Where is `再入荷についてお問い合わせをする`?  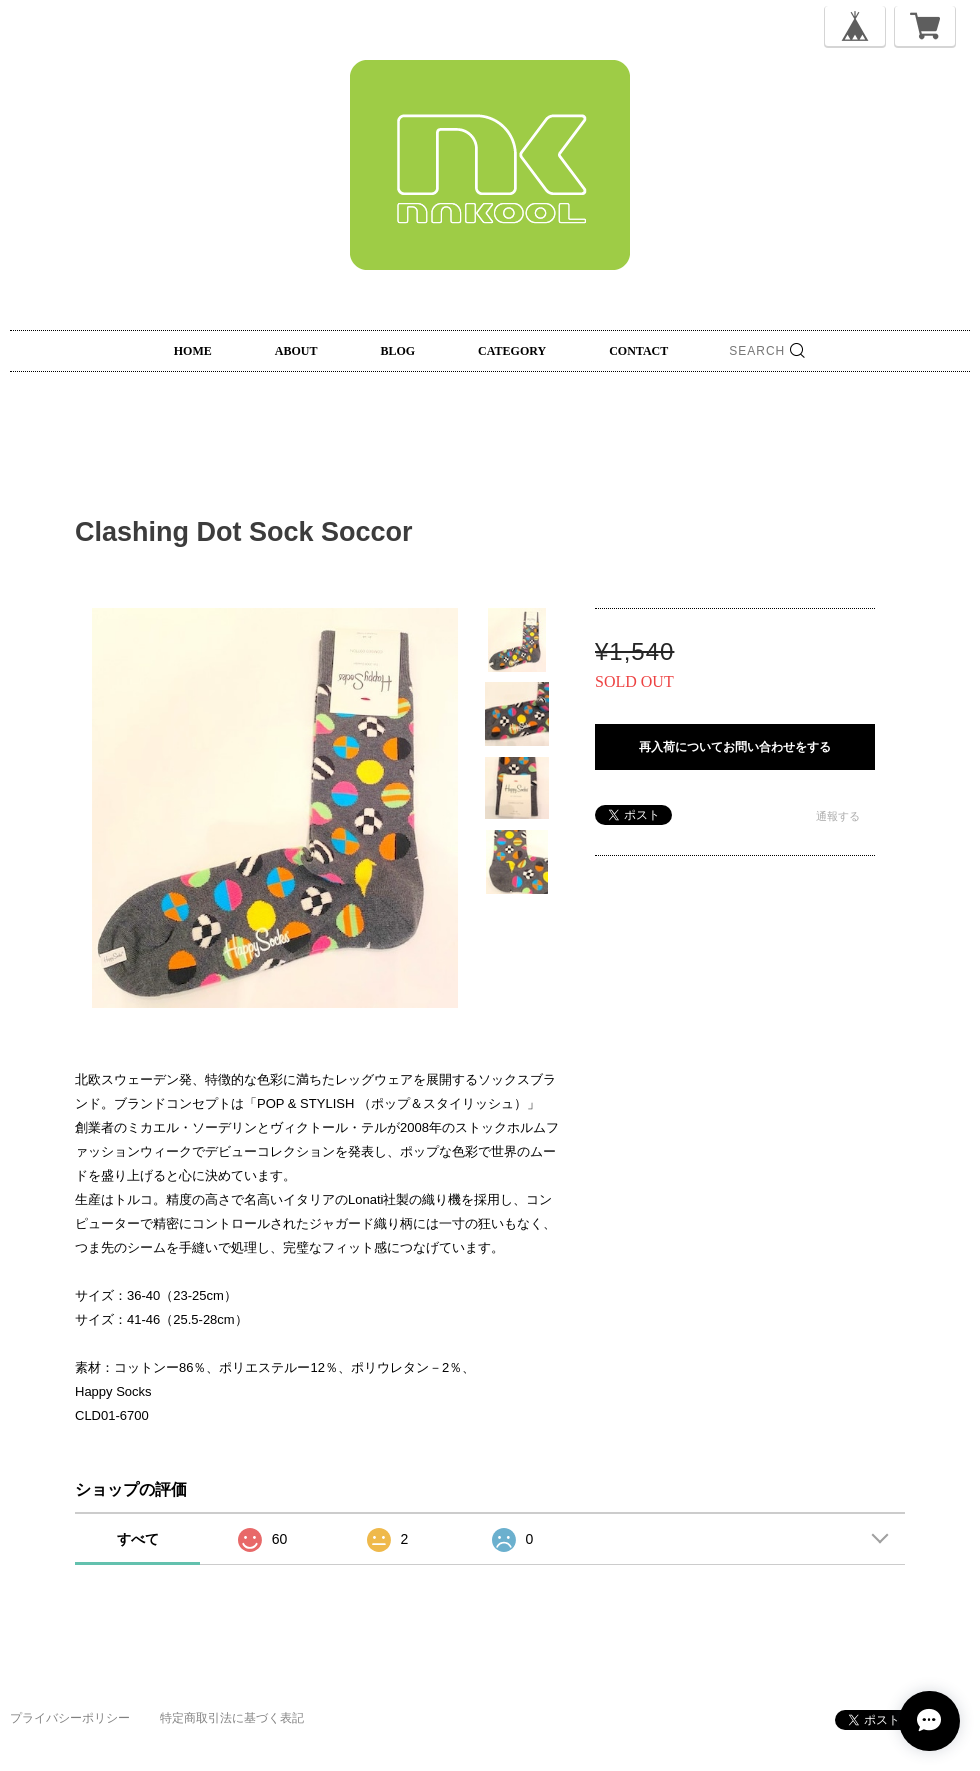
再入荷についてお問い合わせをする is located at coordinates (735, 747).